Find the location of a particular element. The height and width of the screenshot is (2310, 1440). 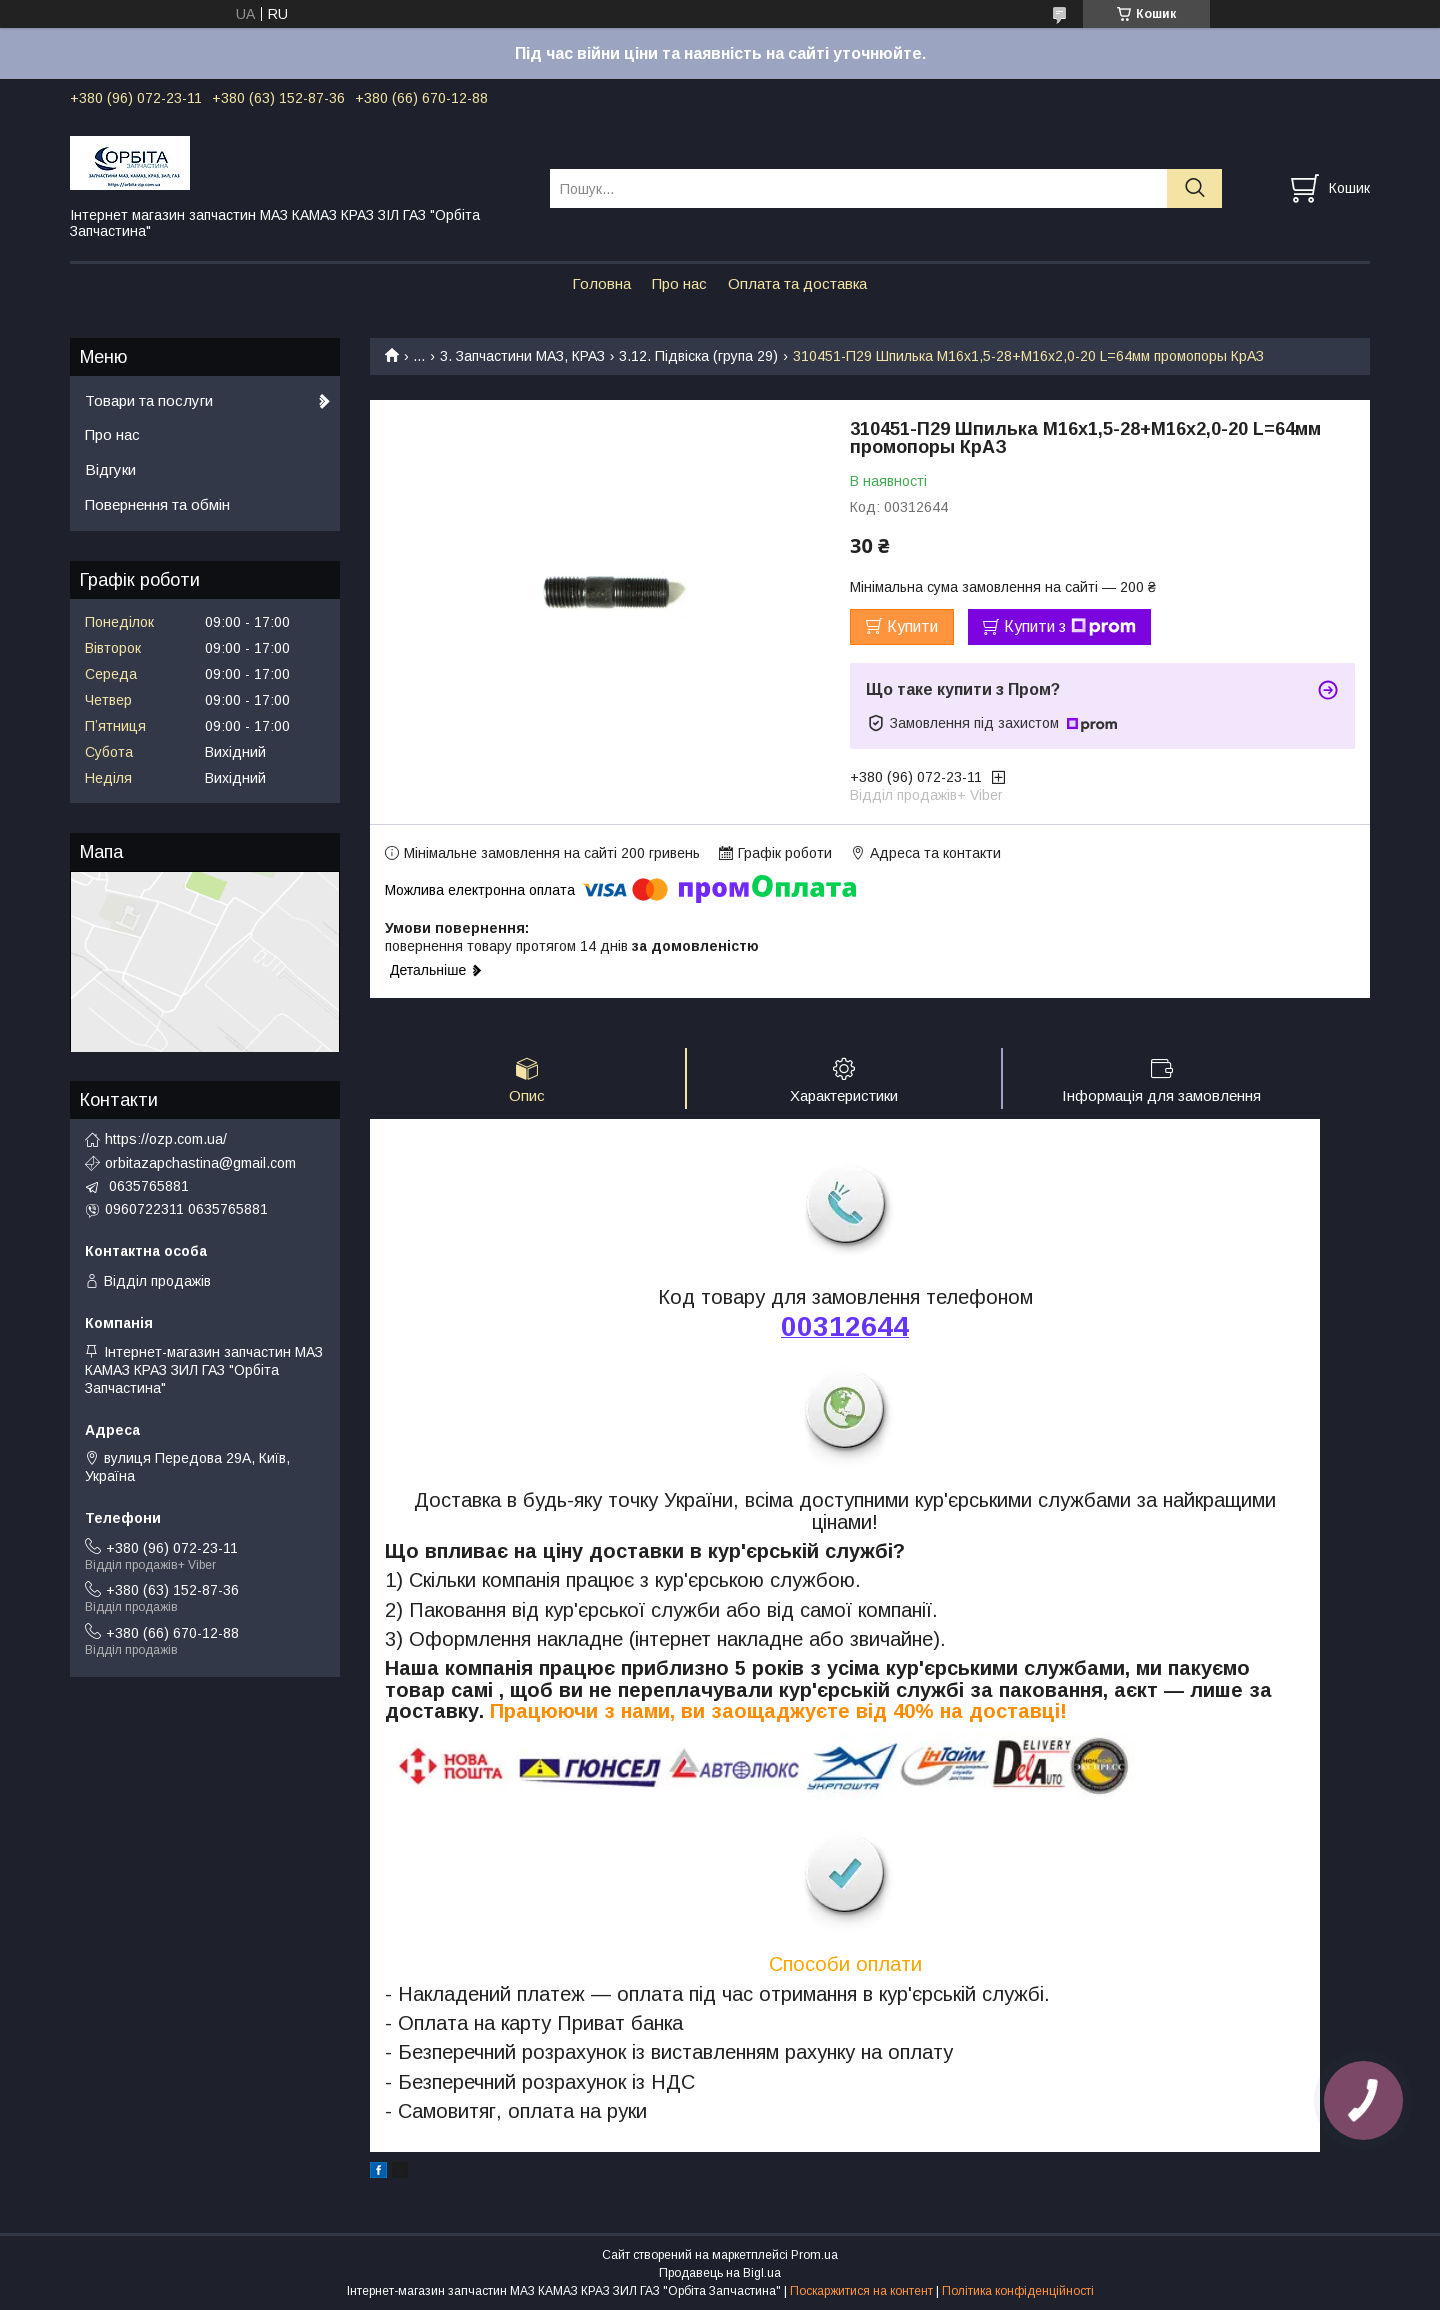

Prom.ua is located at coordinates (814, 2255).